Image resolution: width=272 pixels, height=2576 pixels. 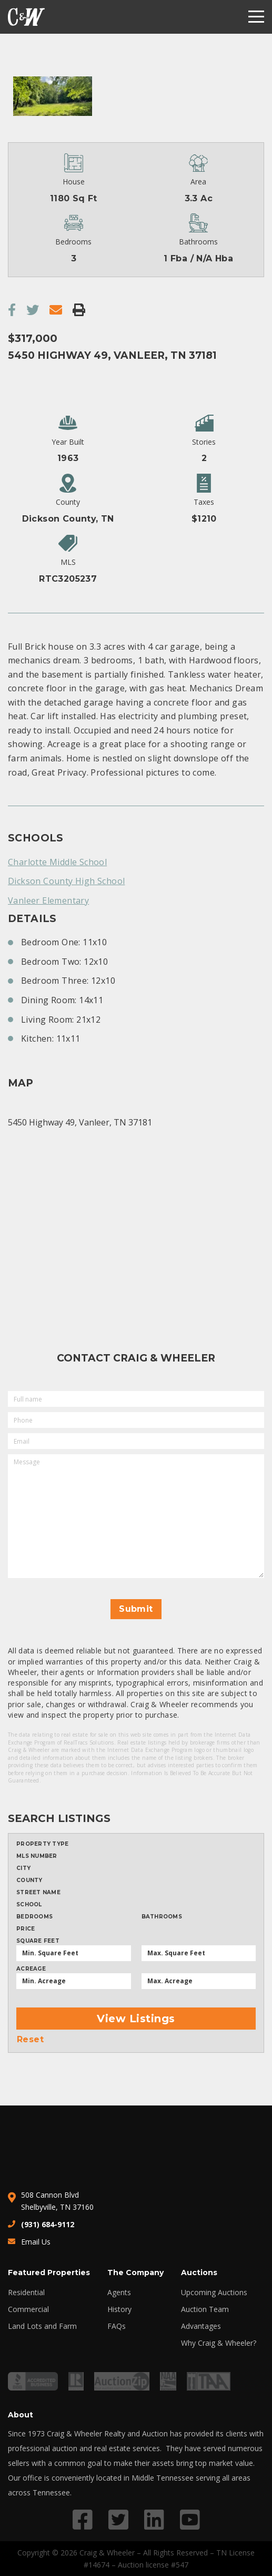 What do you see at coordinates (34, 1916) in the screenshot?
I see `Bedrooms` at bounding box center [34, 1916].